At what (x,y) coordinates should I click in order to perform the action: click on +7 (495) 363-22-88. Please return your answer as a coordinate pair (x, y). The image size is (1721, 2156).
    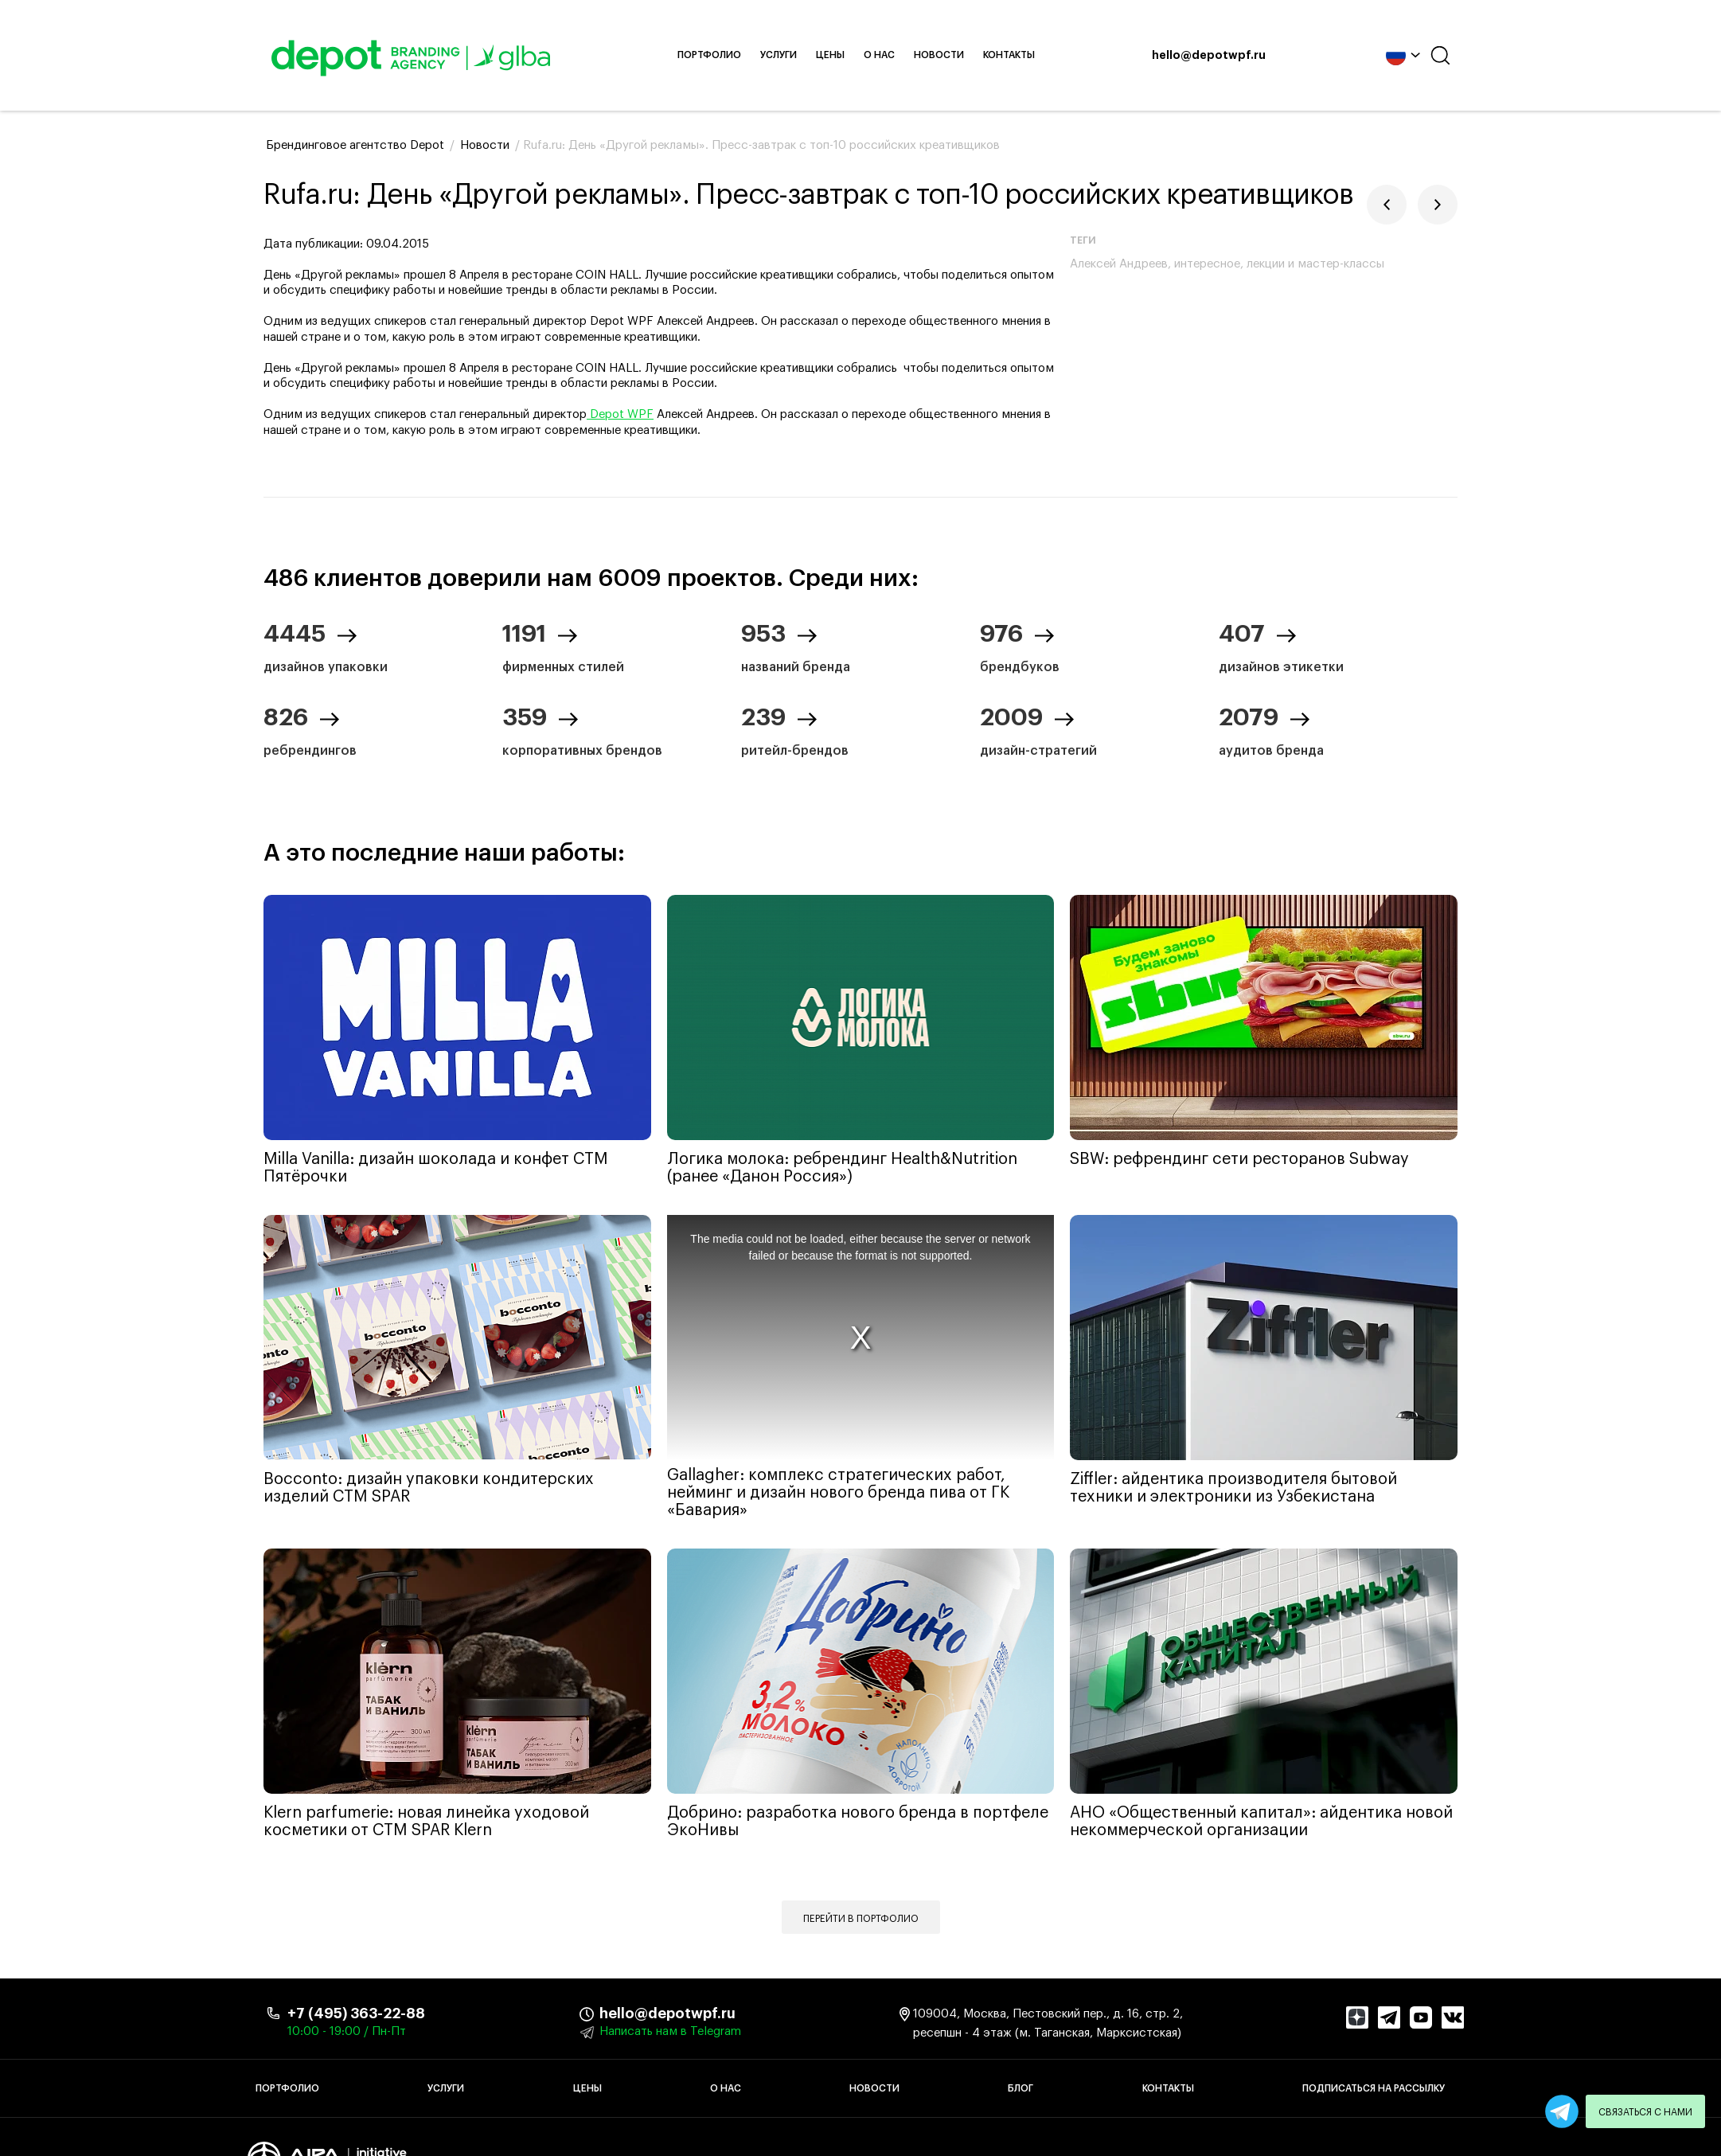
    Looking at the image, I should click on (356, 2013).